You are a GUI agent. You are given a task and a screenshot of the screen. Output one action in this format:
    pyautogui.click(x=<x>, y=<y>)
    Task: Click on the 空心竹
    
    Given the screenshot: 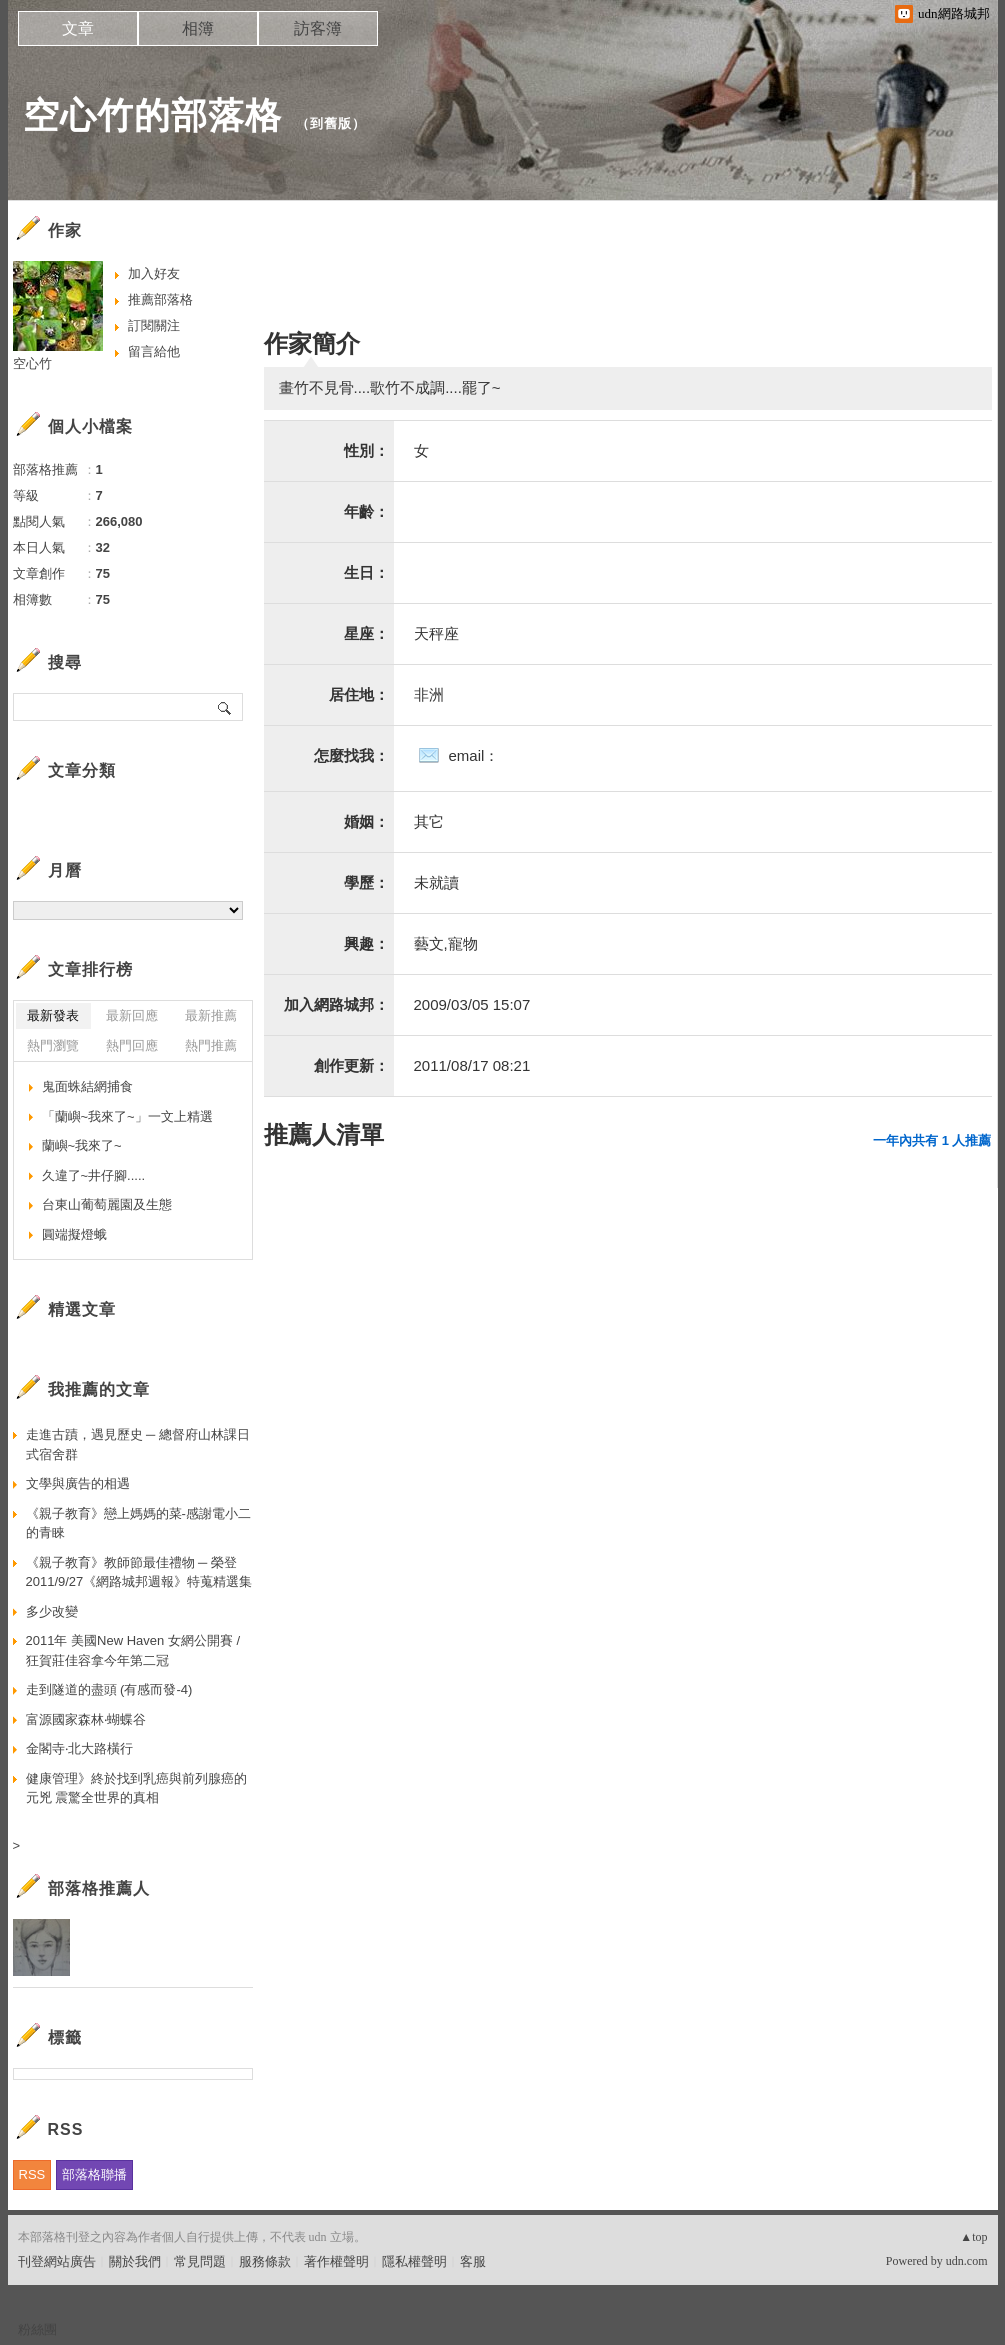 What is the action you would take?
    pyautogui.click(x=32, y=363)
    